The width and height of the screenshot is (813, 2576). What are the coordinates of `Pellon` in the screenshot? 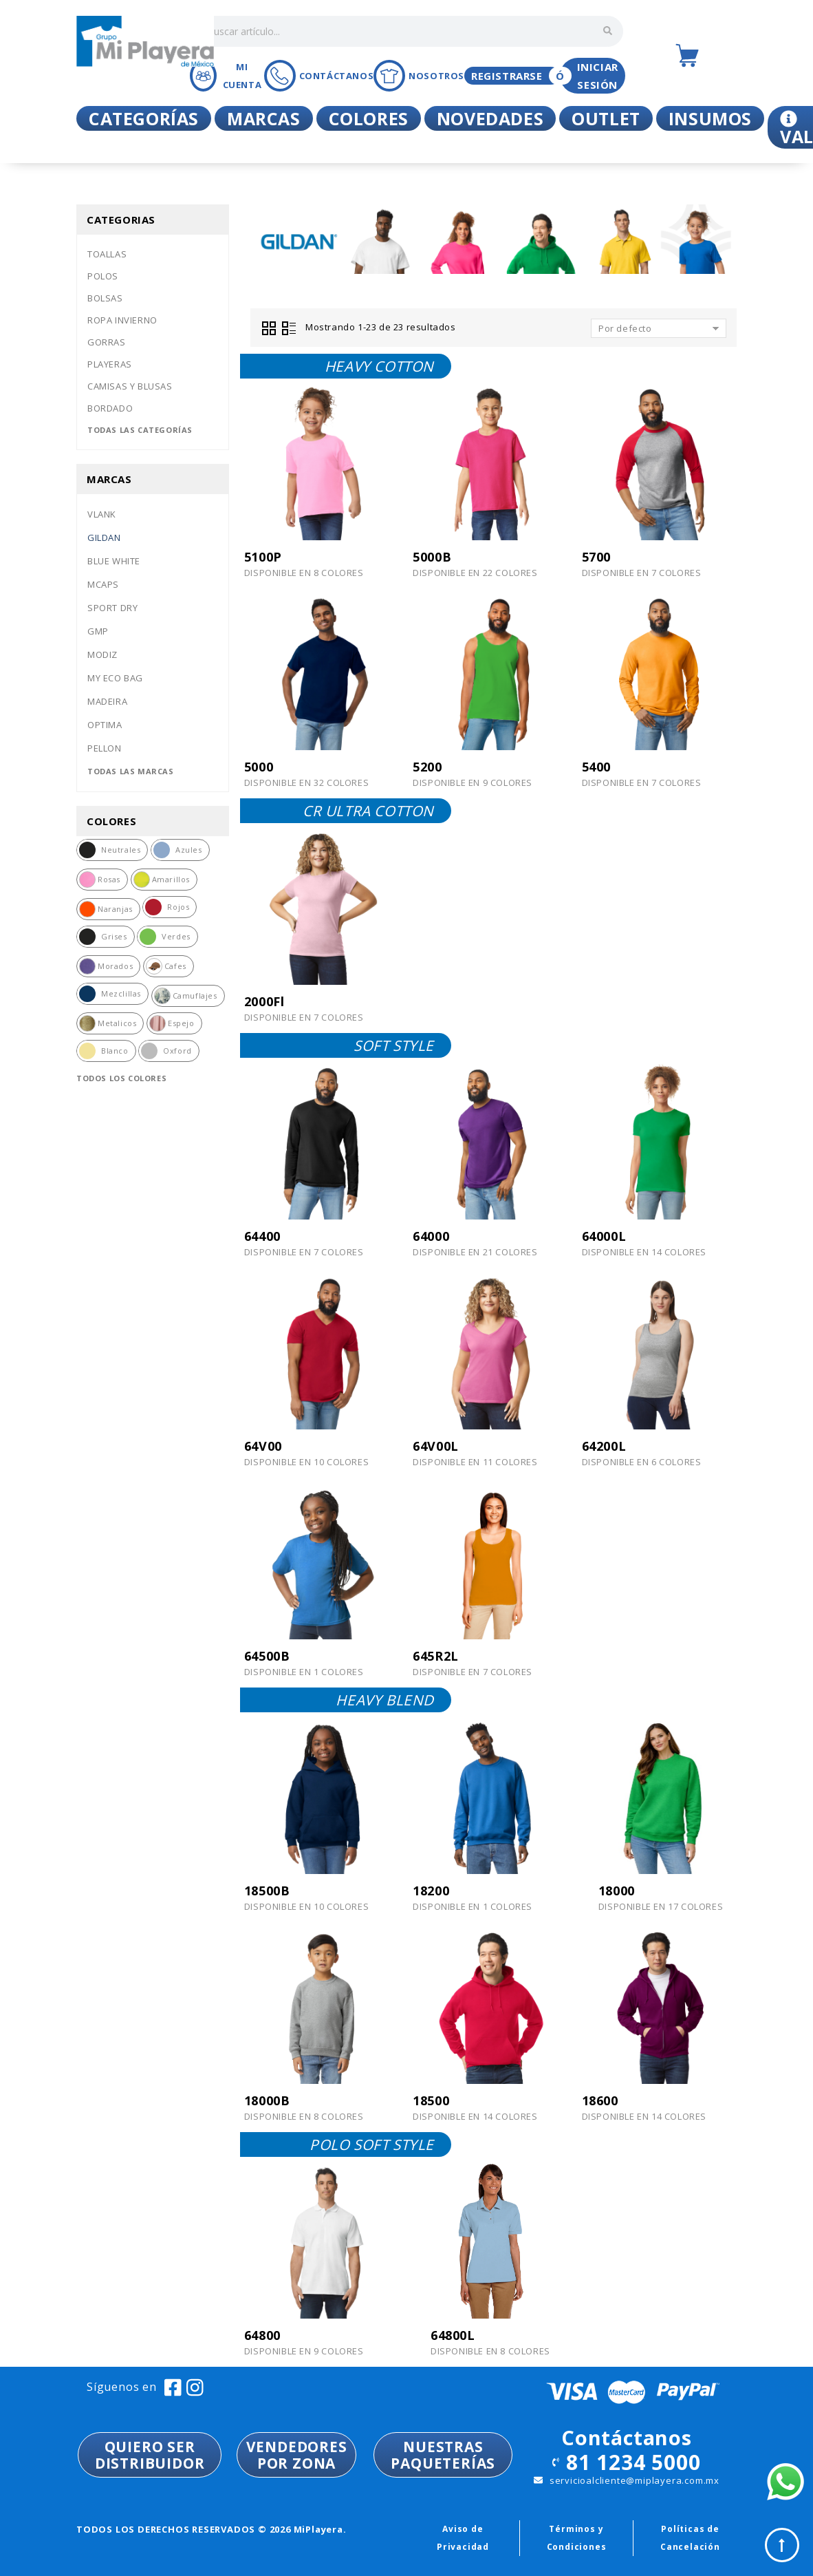 It's located at (104, 748).